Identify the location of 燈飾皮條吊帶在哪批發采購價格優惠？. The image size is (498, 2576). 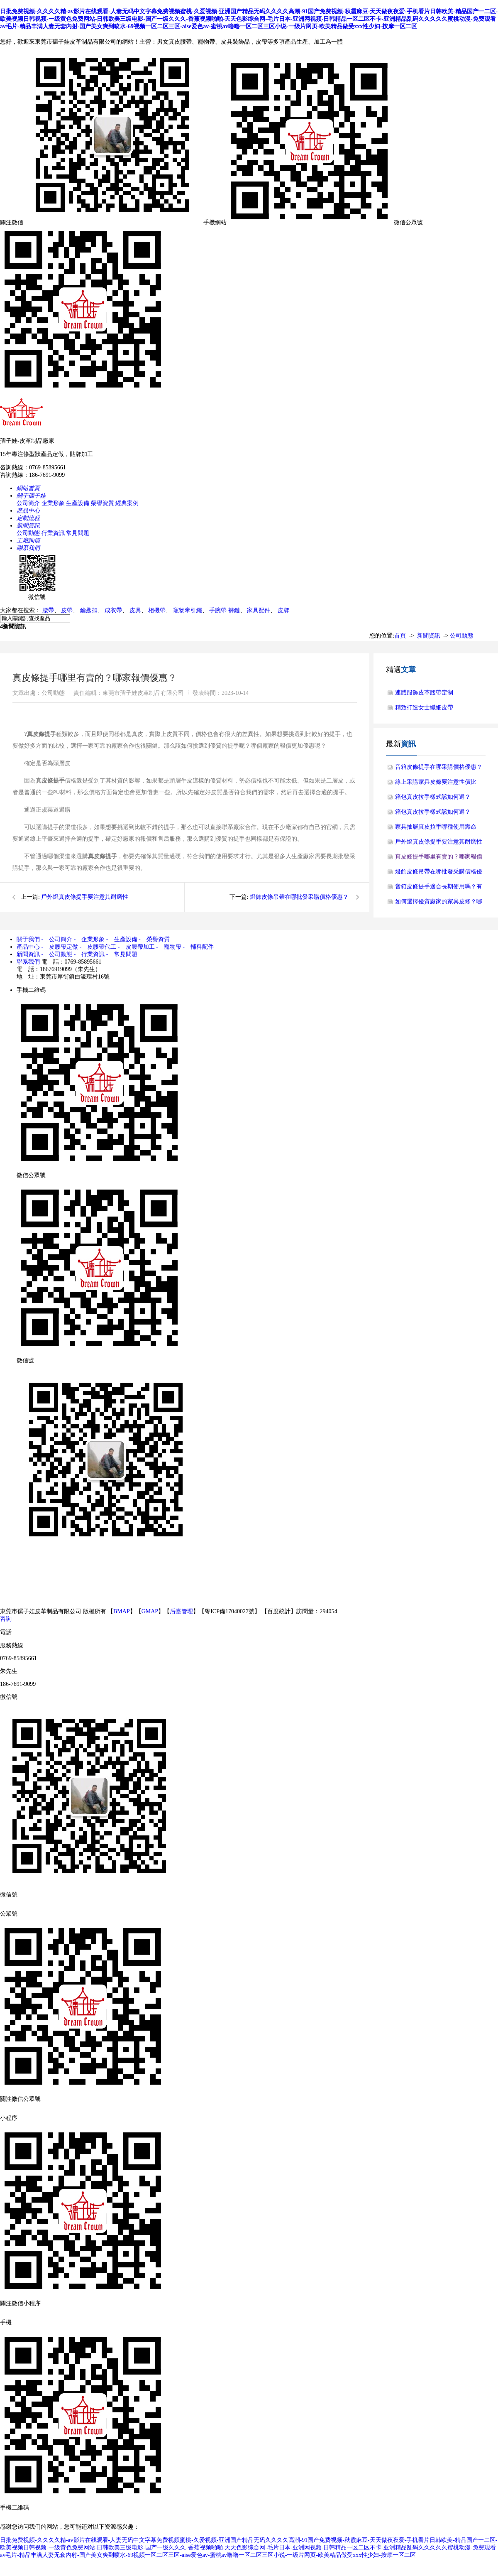
(299, 897).